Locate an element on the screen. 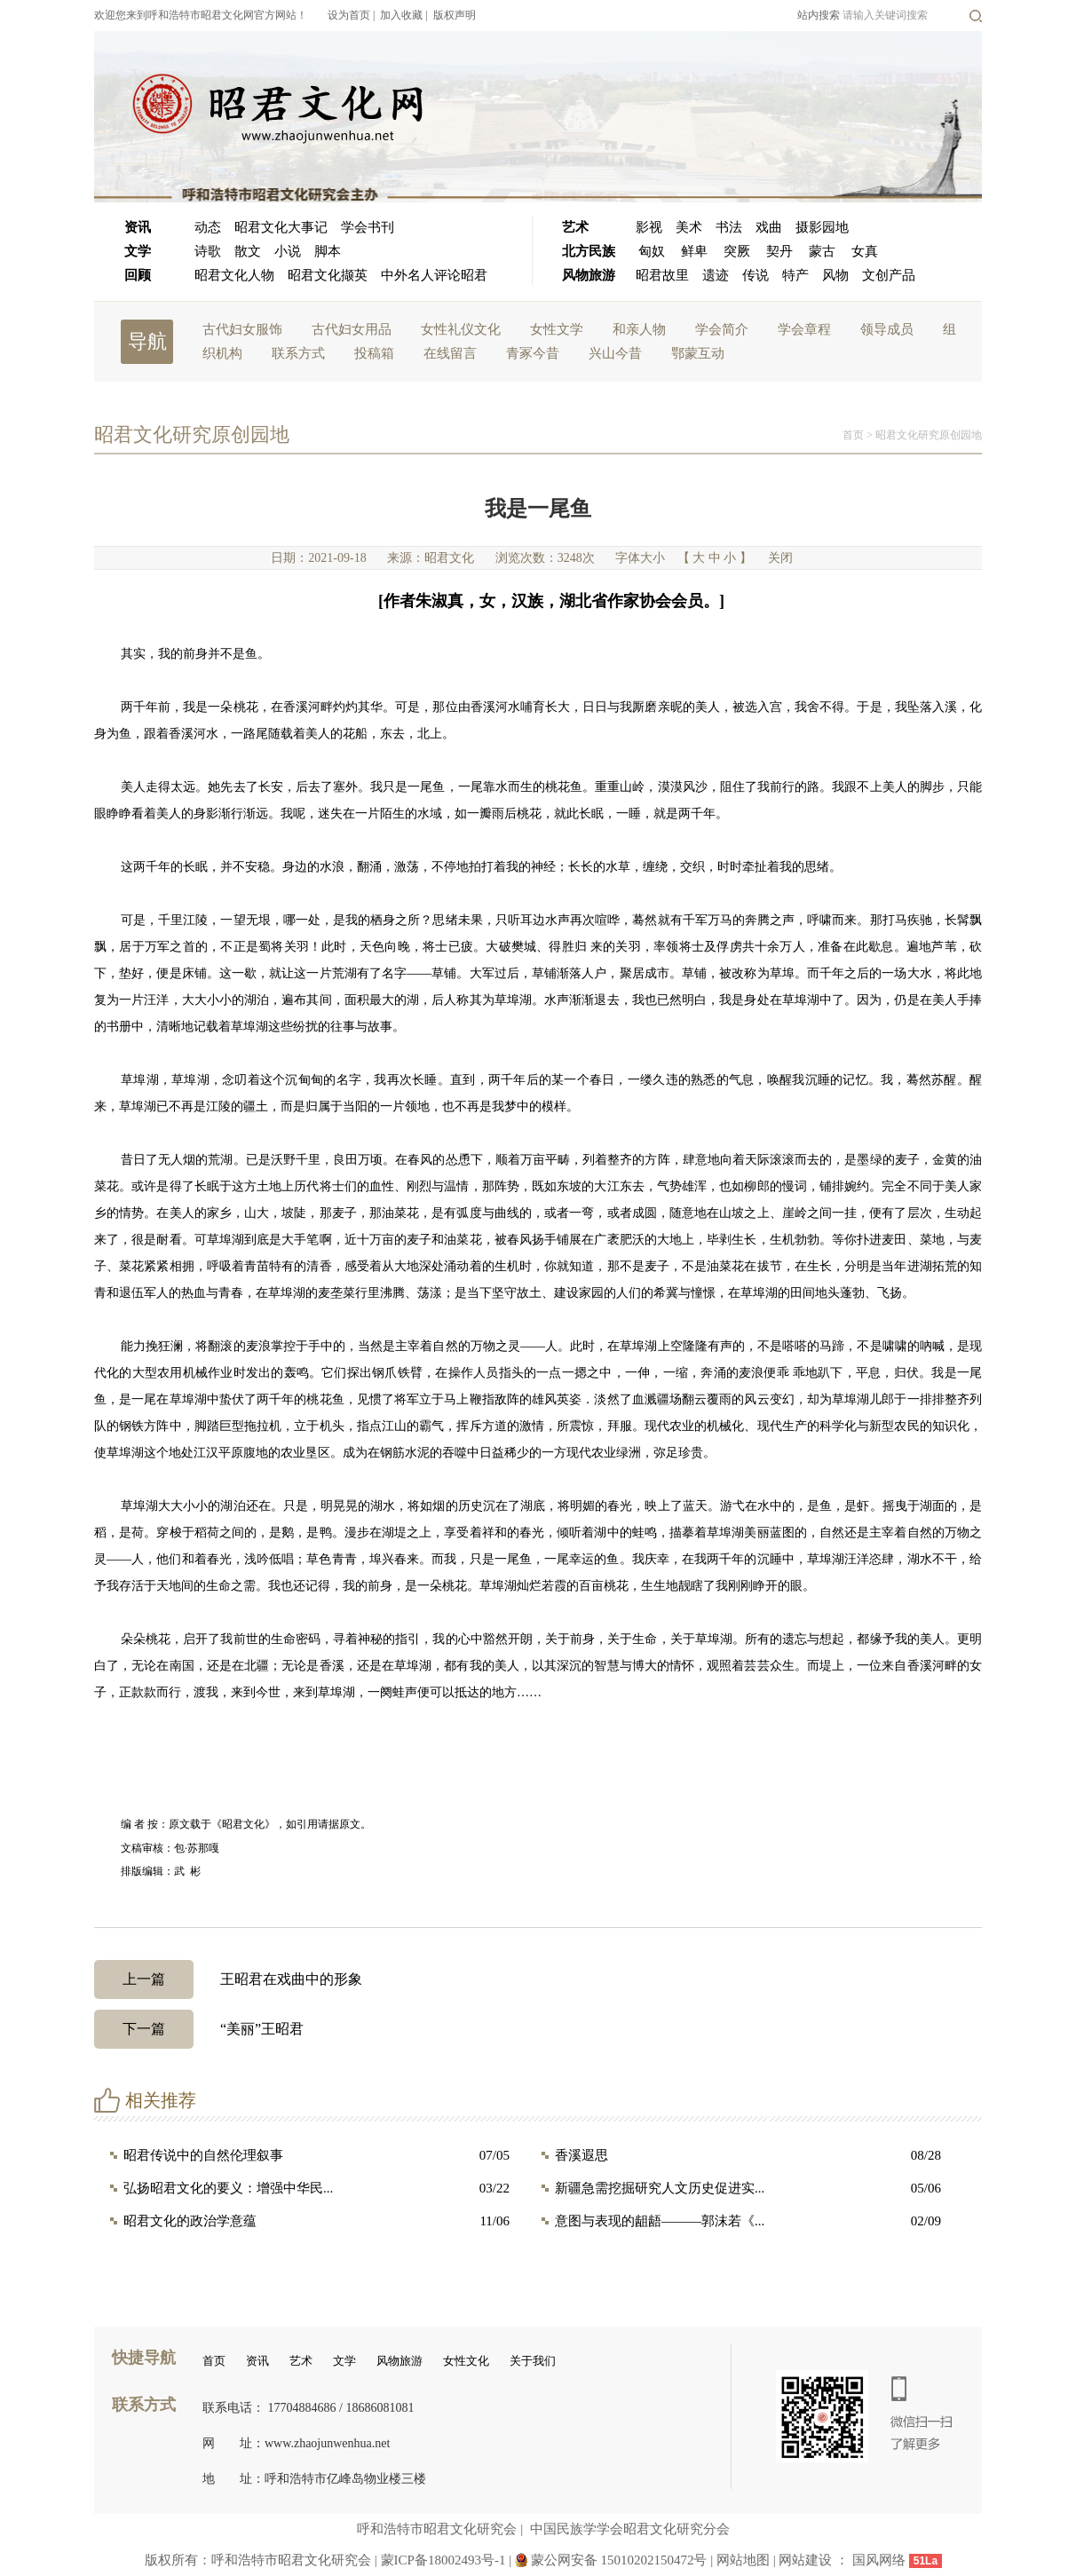 This screenshot has width=1076, height=2576. 散文 is located at coordinates (247, 251).